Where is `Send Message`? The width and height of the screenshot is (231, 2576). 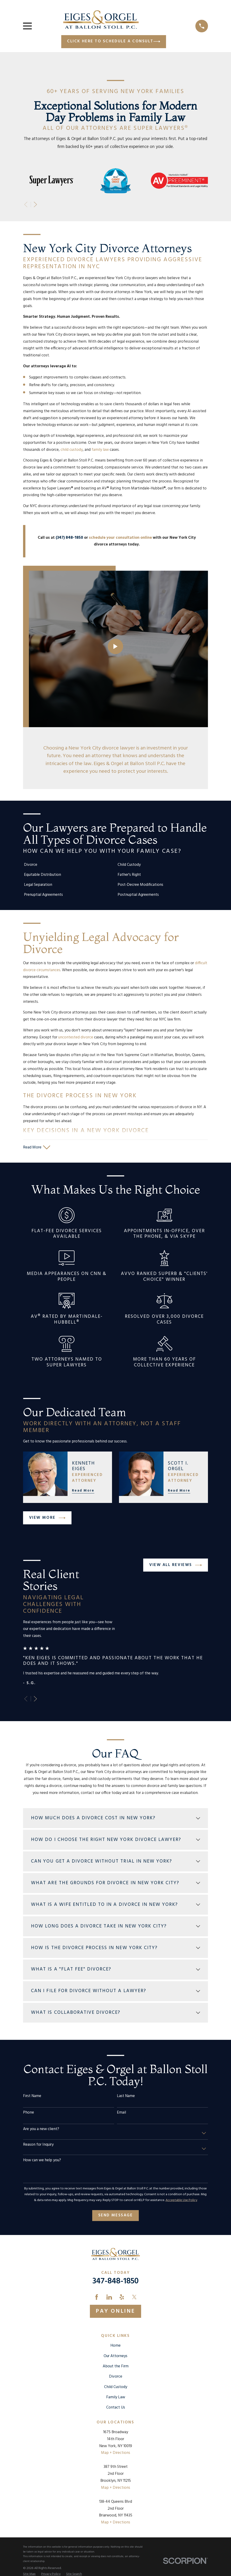 Send Message is located at coordinates (115, 2217).